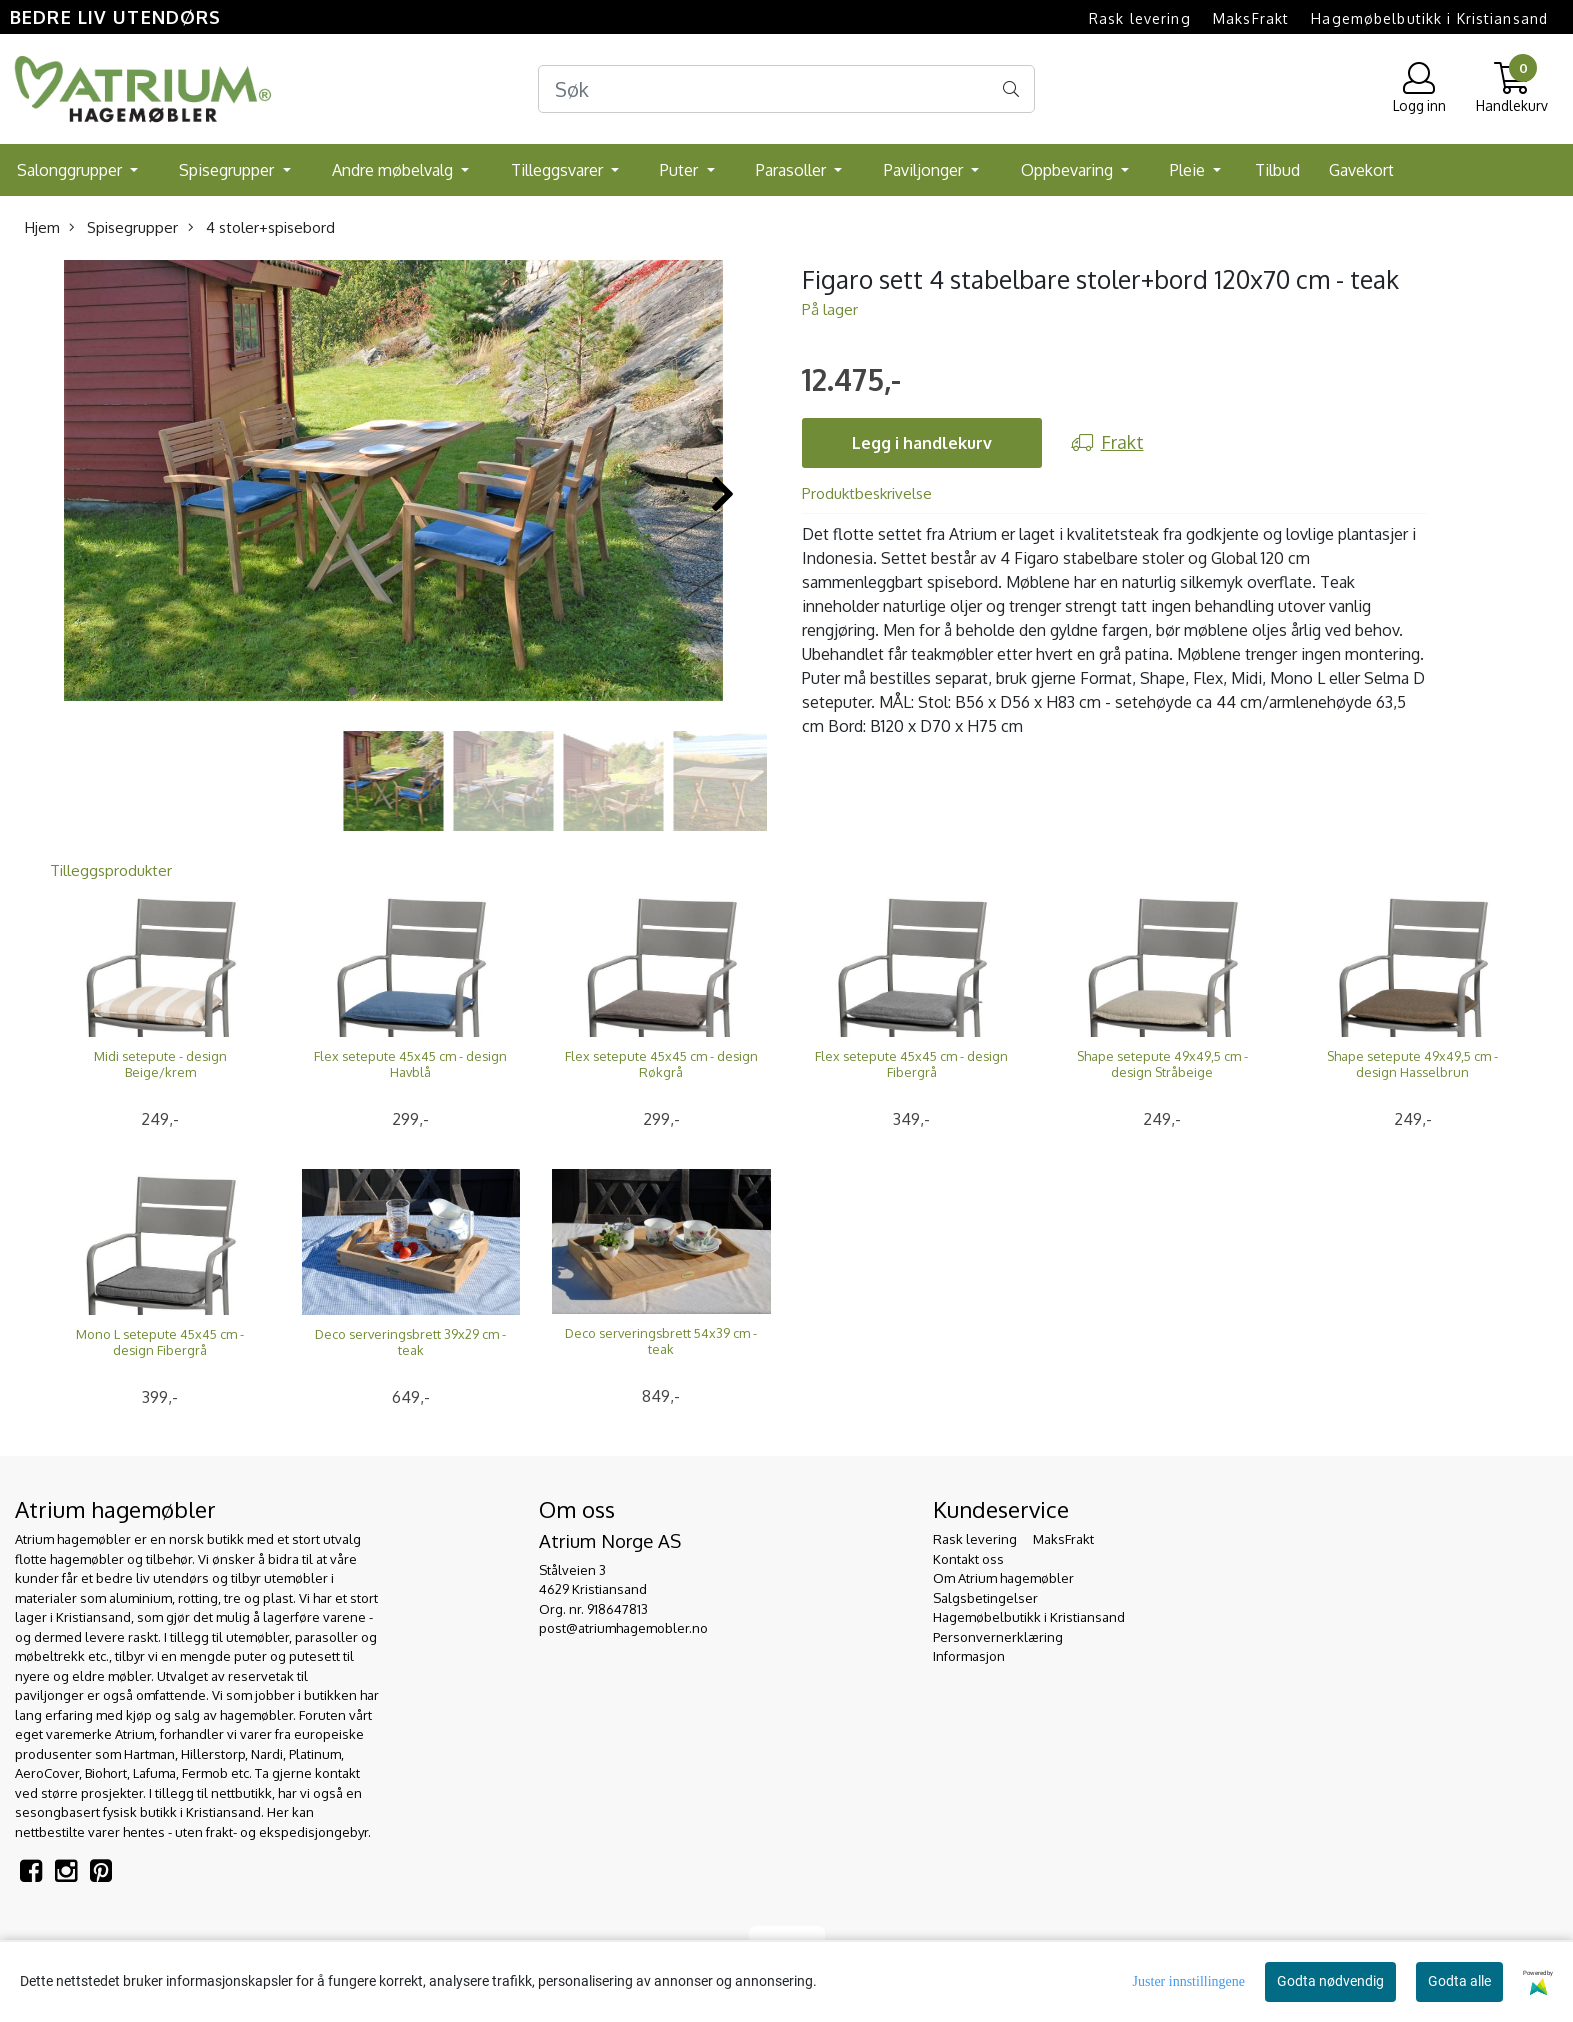  What do you see at coordinates (793, 170) in the screenshot?
I see `Parasoller` at bounding box center [793, 170].